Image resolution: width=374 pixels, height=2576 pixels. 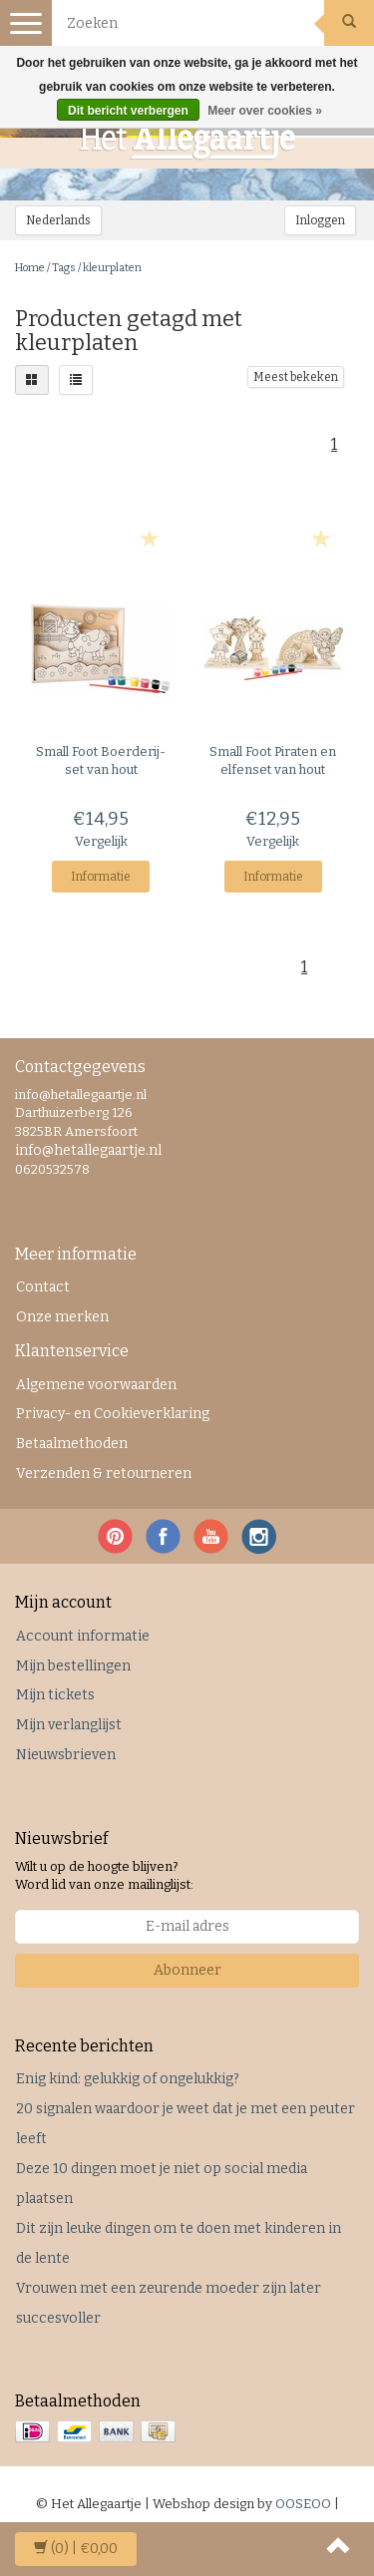 What do you see at coordinates (112, 267) in the screenshot?
I see `kleurplaten` at bounding box center [112, 267].